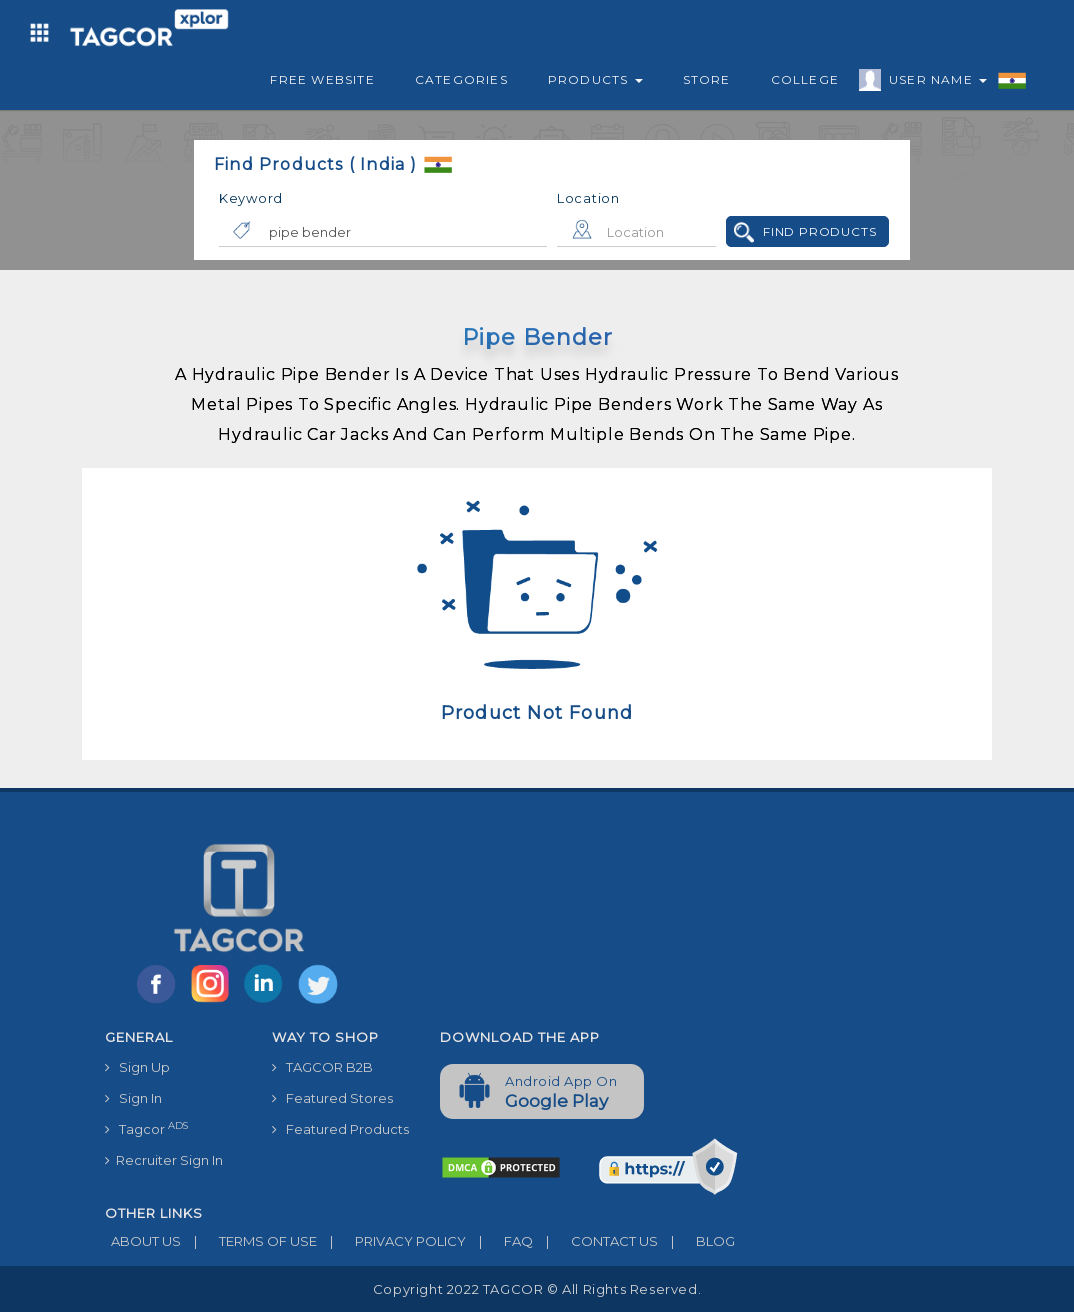 The image size is (1074, 1312). What do you see at coordinates (249, 1241) in the screenshot?
I see `TERMS OF USE` at bounding box center [249, 1241].